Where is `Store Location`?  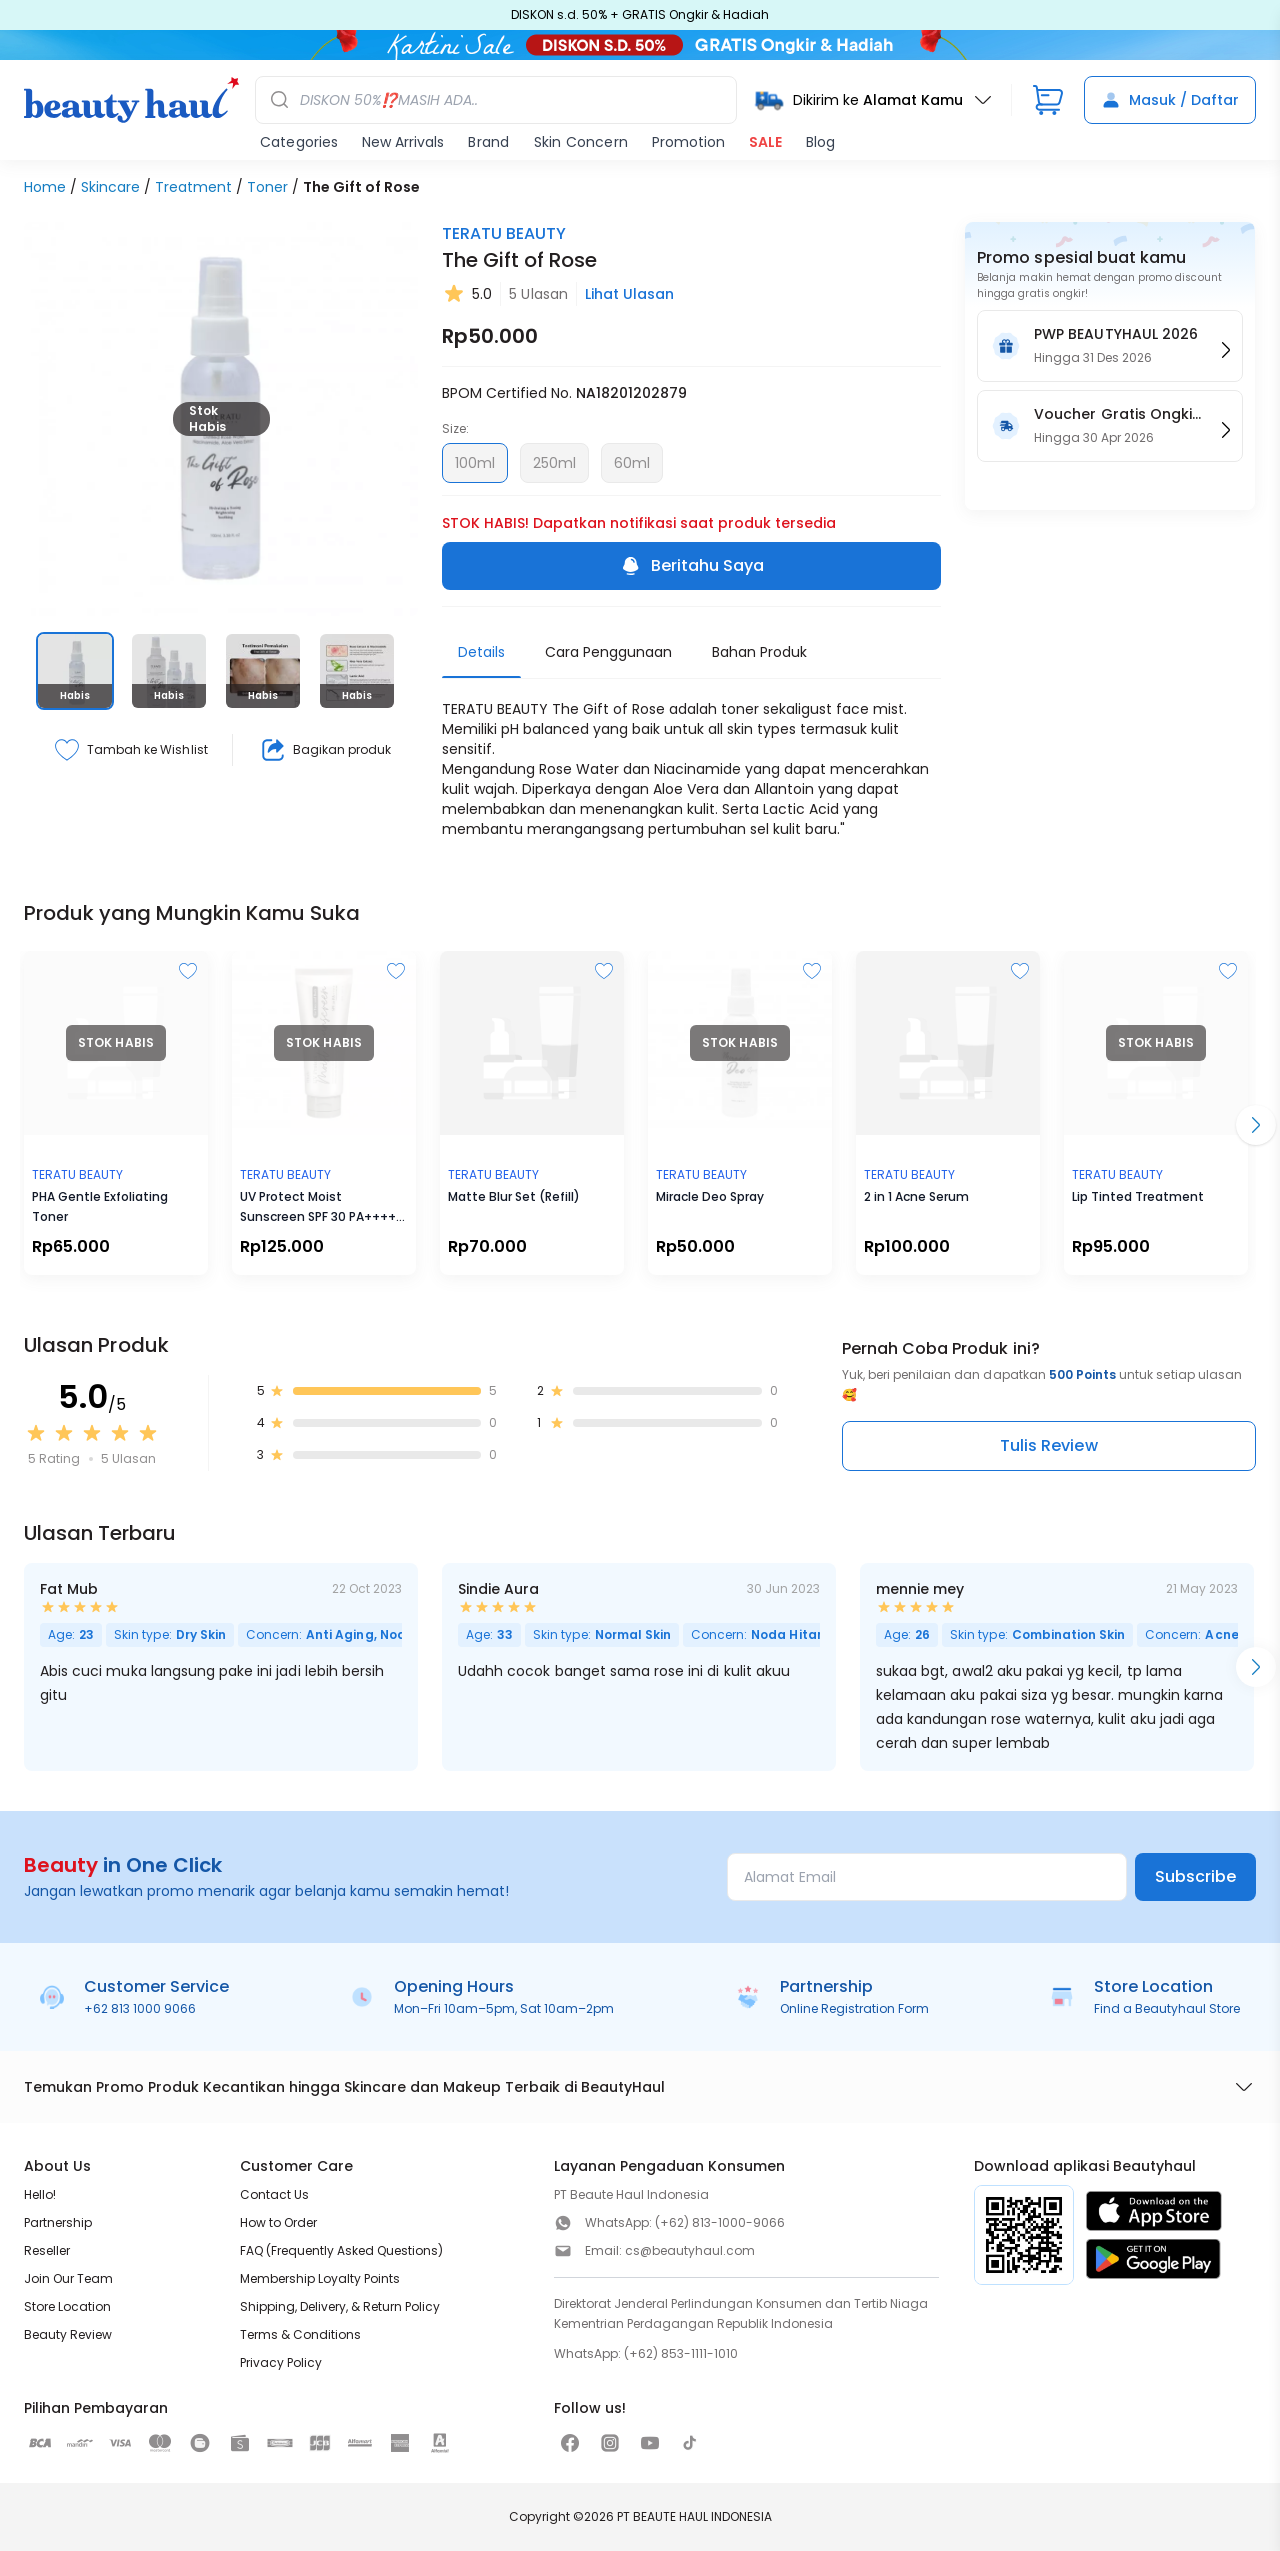 Store Location is located at coordinates (67, 2306).